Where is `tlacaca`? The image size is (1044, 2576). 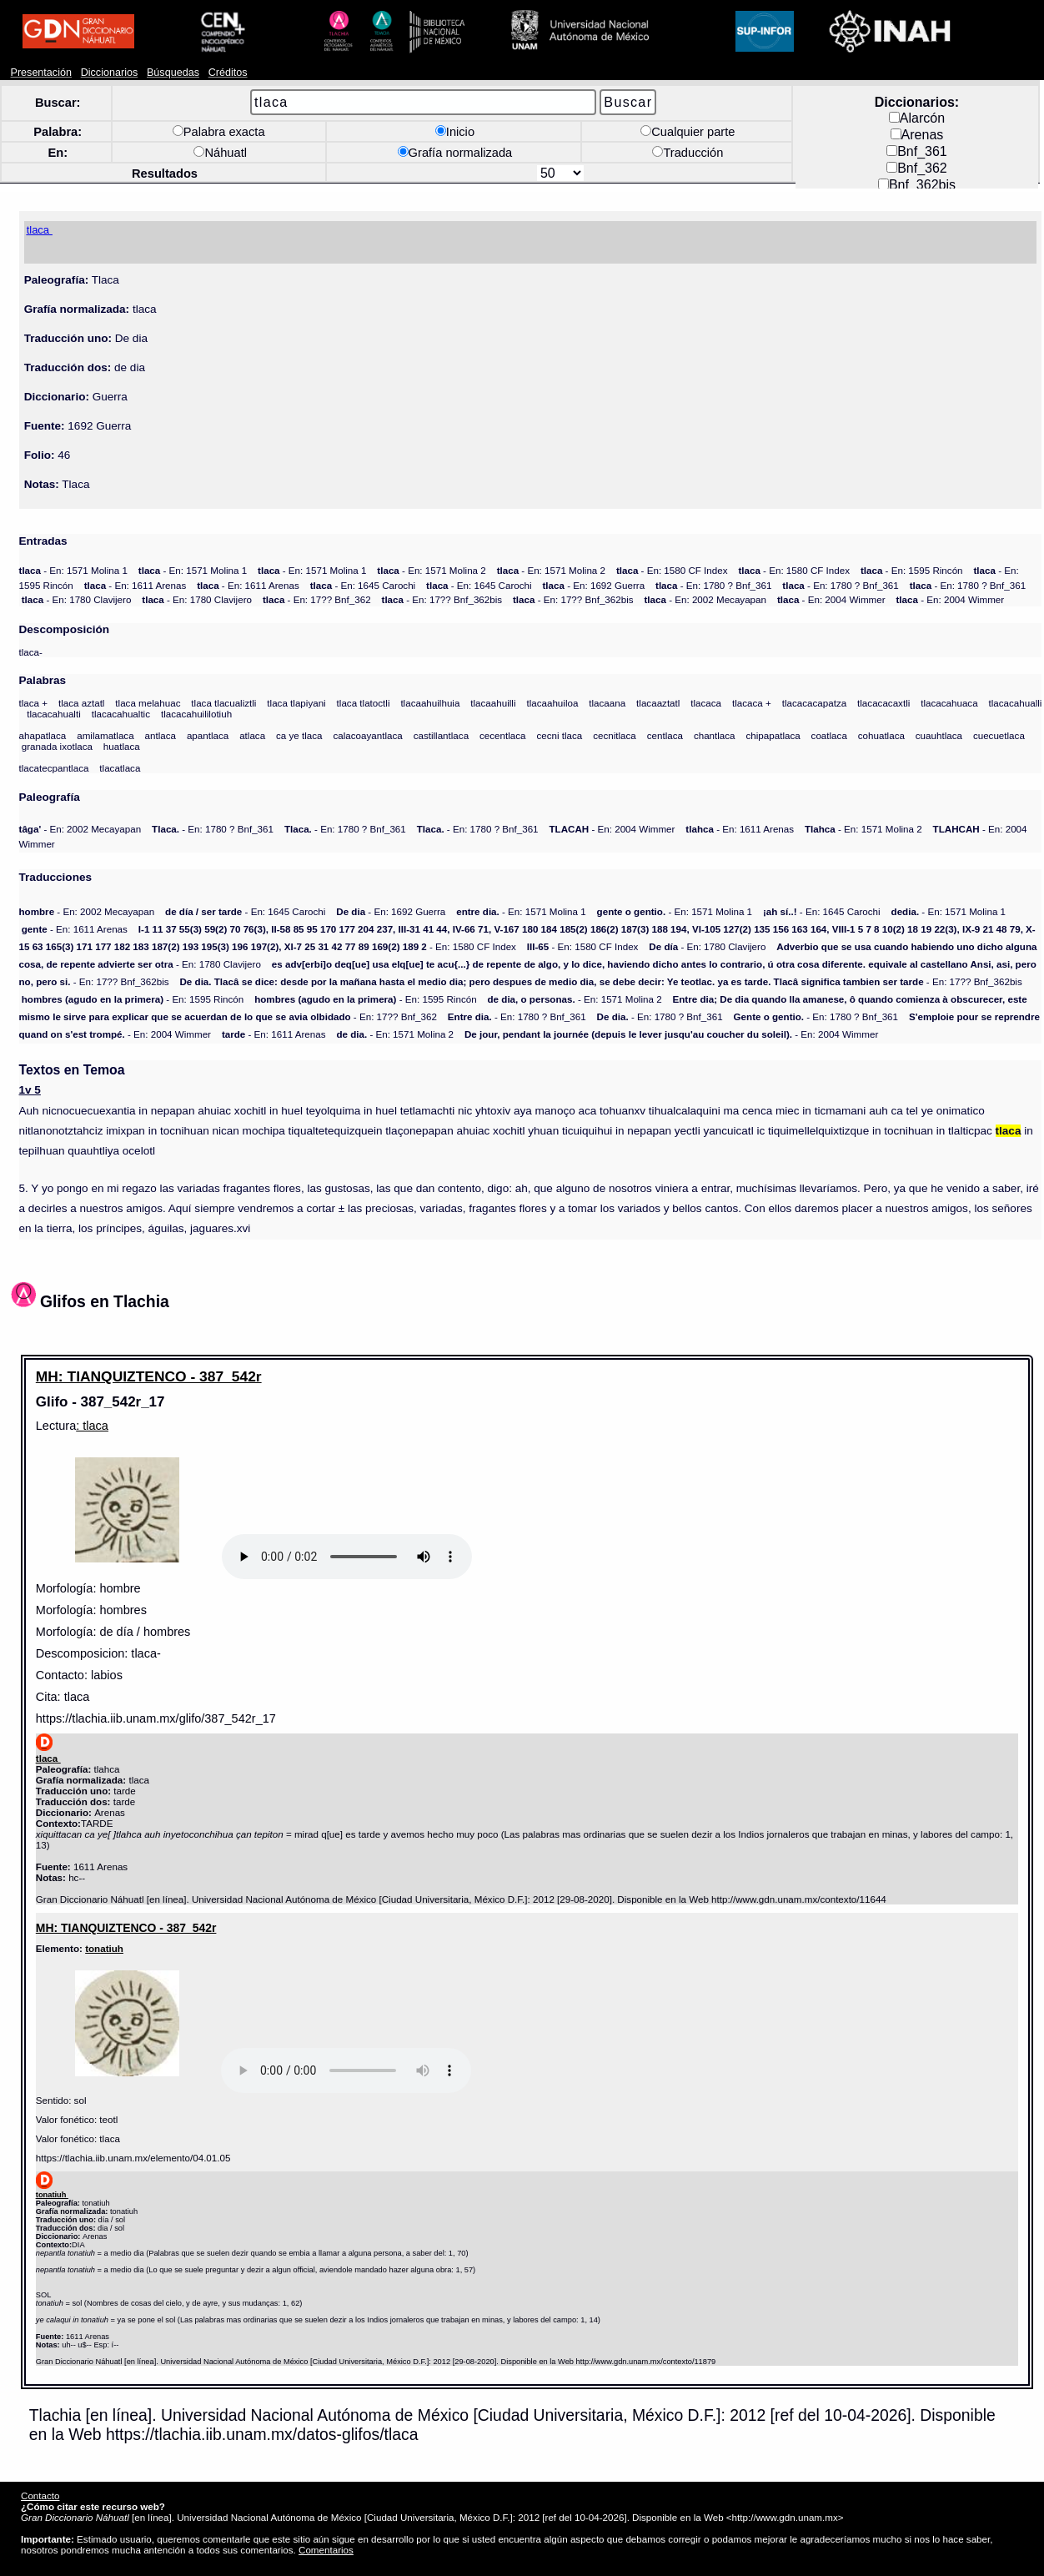
tlacaca is located at coordinates (705, 702).